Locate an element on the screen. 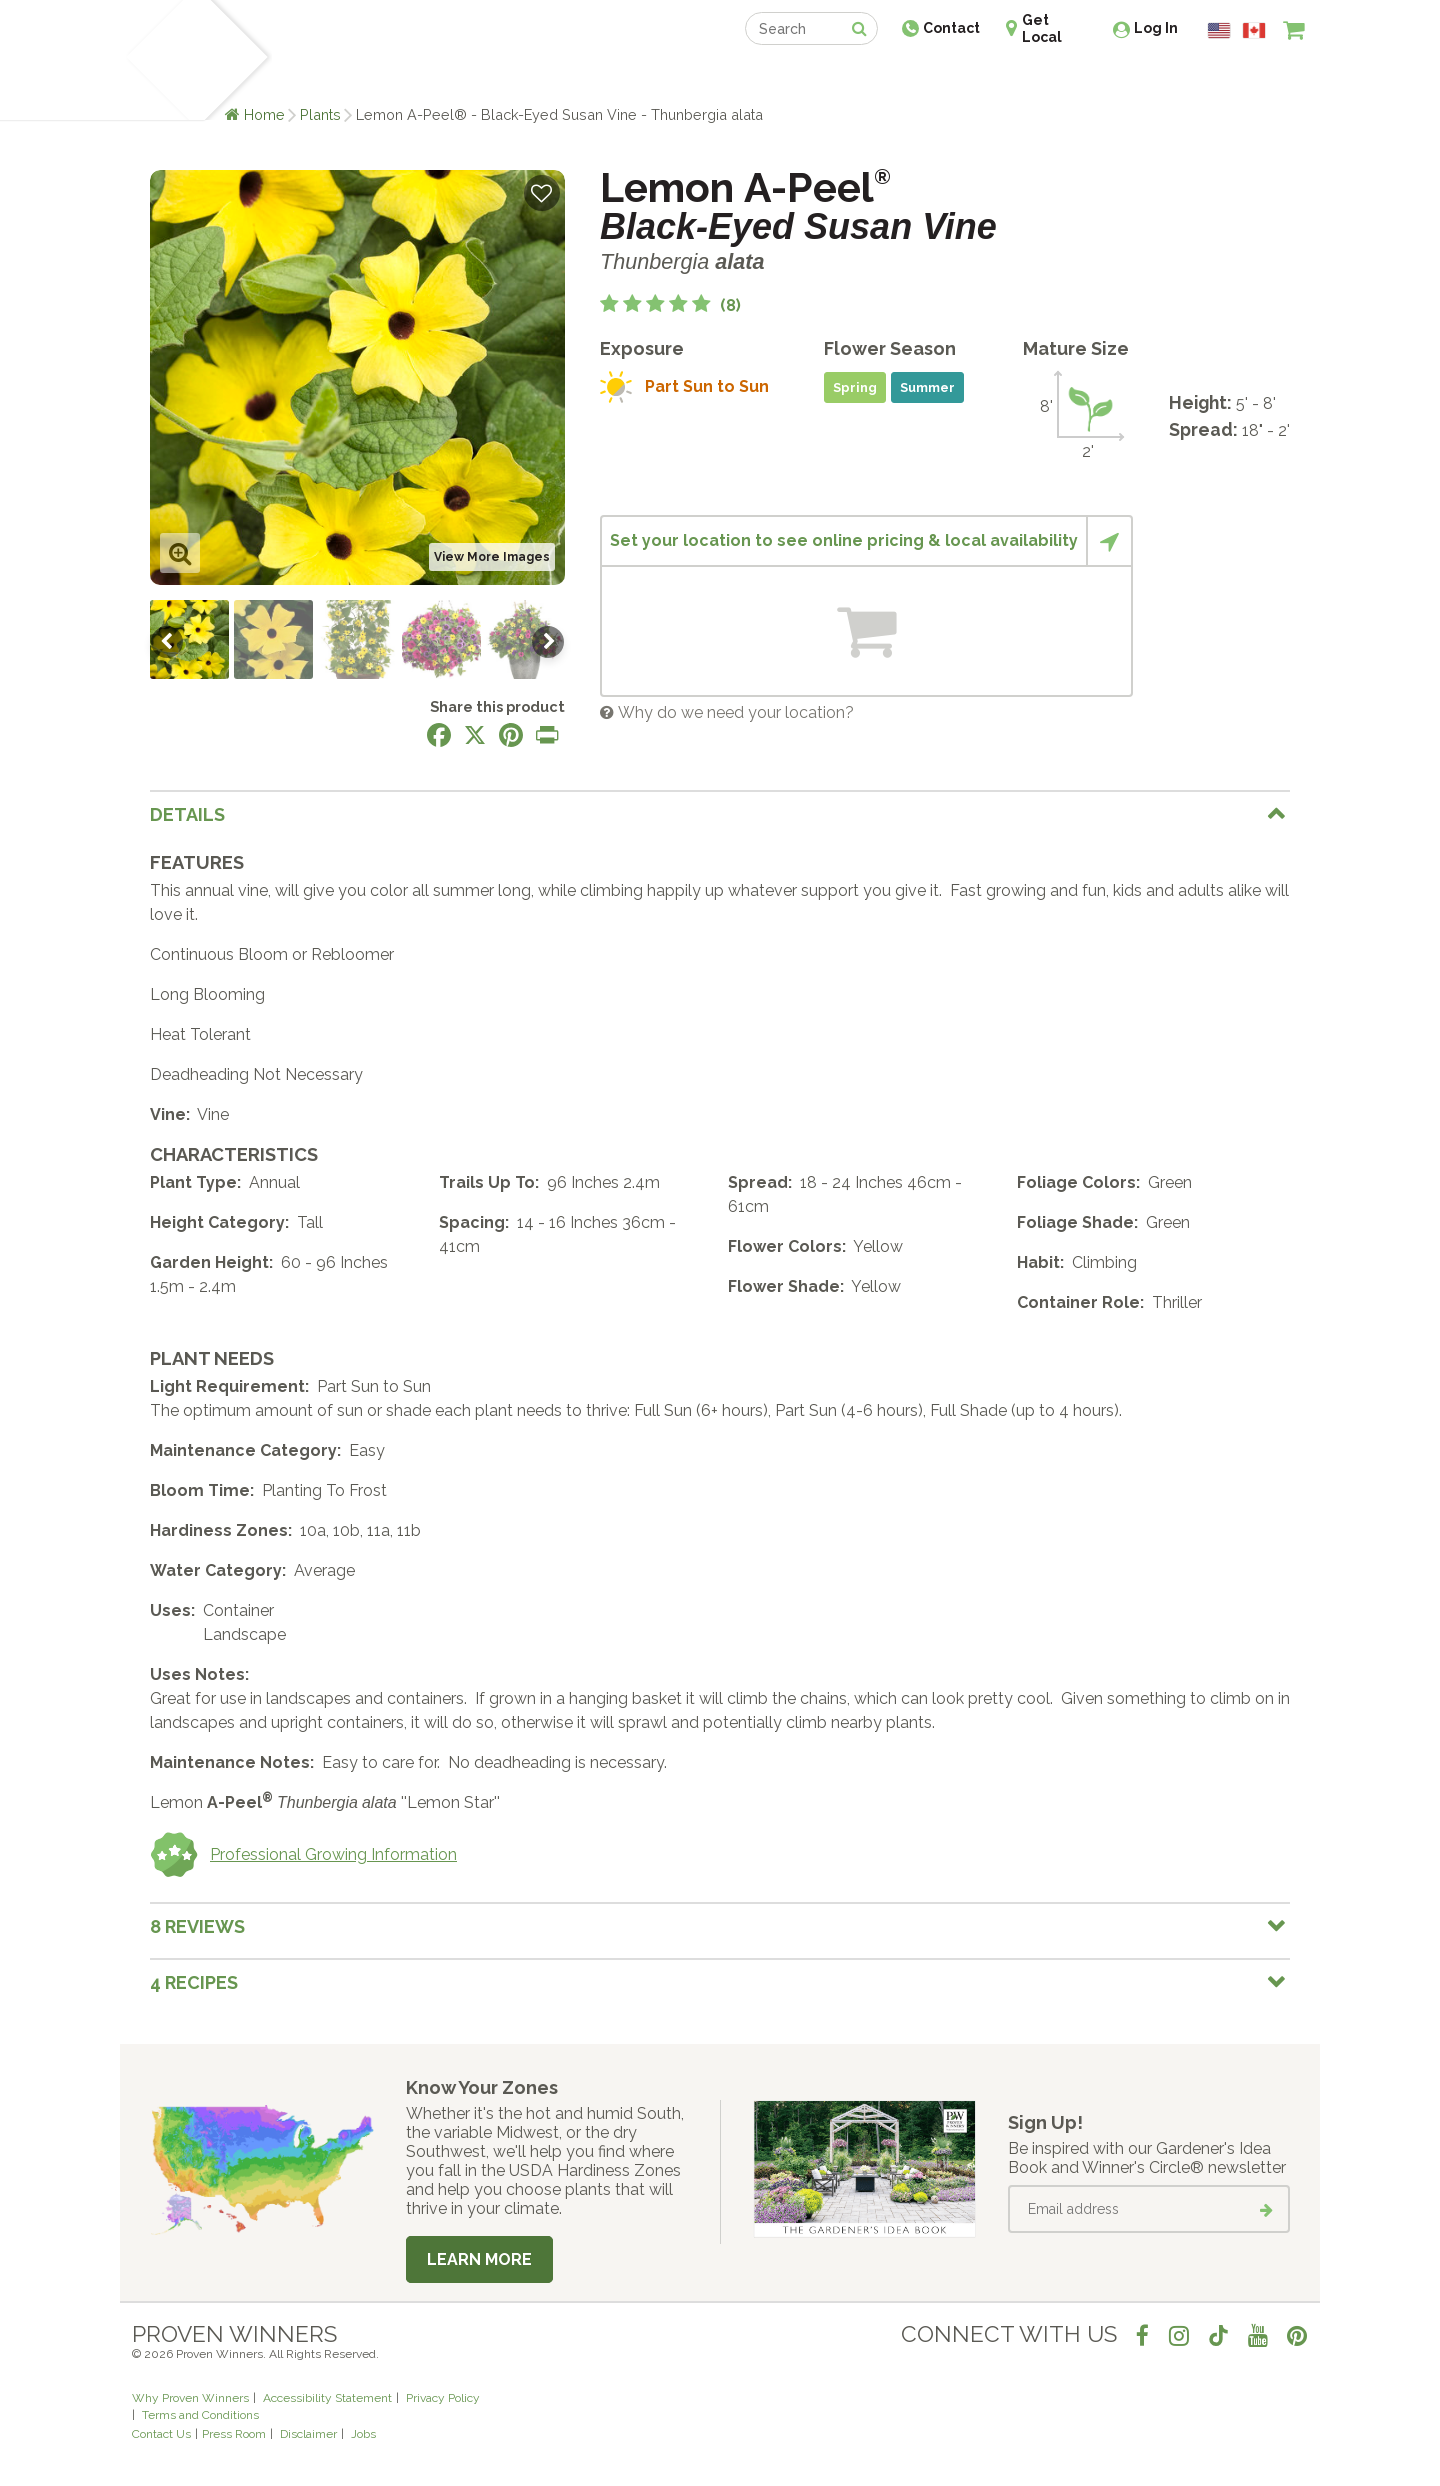 The width and height of the screenshot is (1440, 2486). Terms and Conditions is located at coordinates (200, 2415).